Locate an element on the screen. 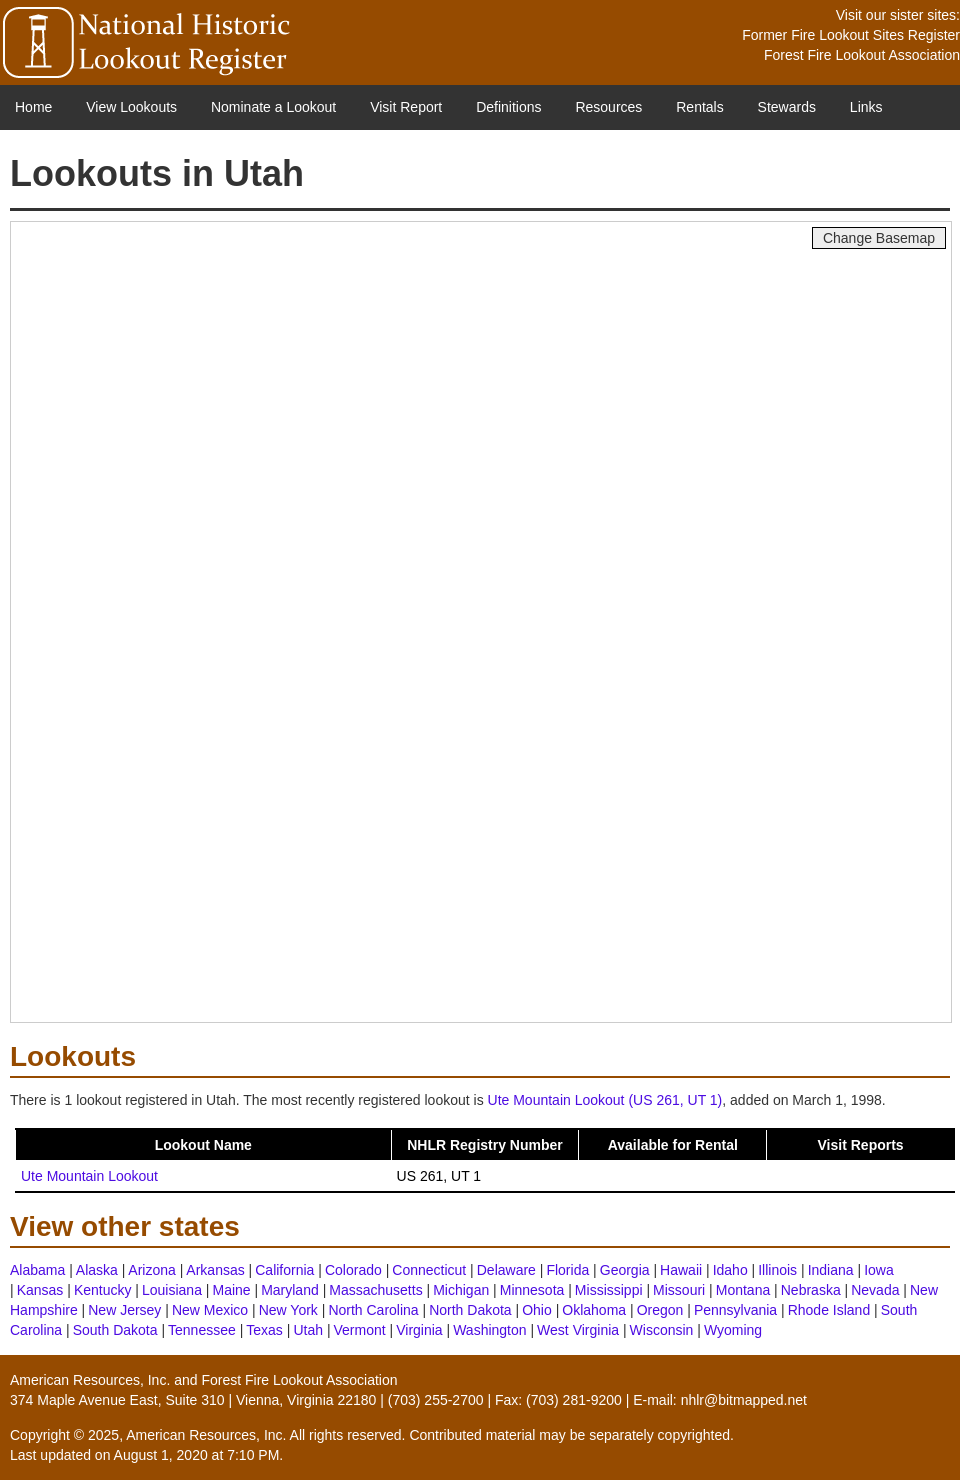 The width and height of the screenshot is (960, 1480). Minnesota is located at coordinates (532, 1290).